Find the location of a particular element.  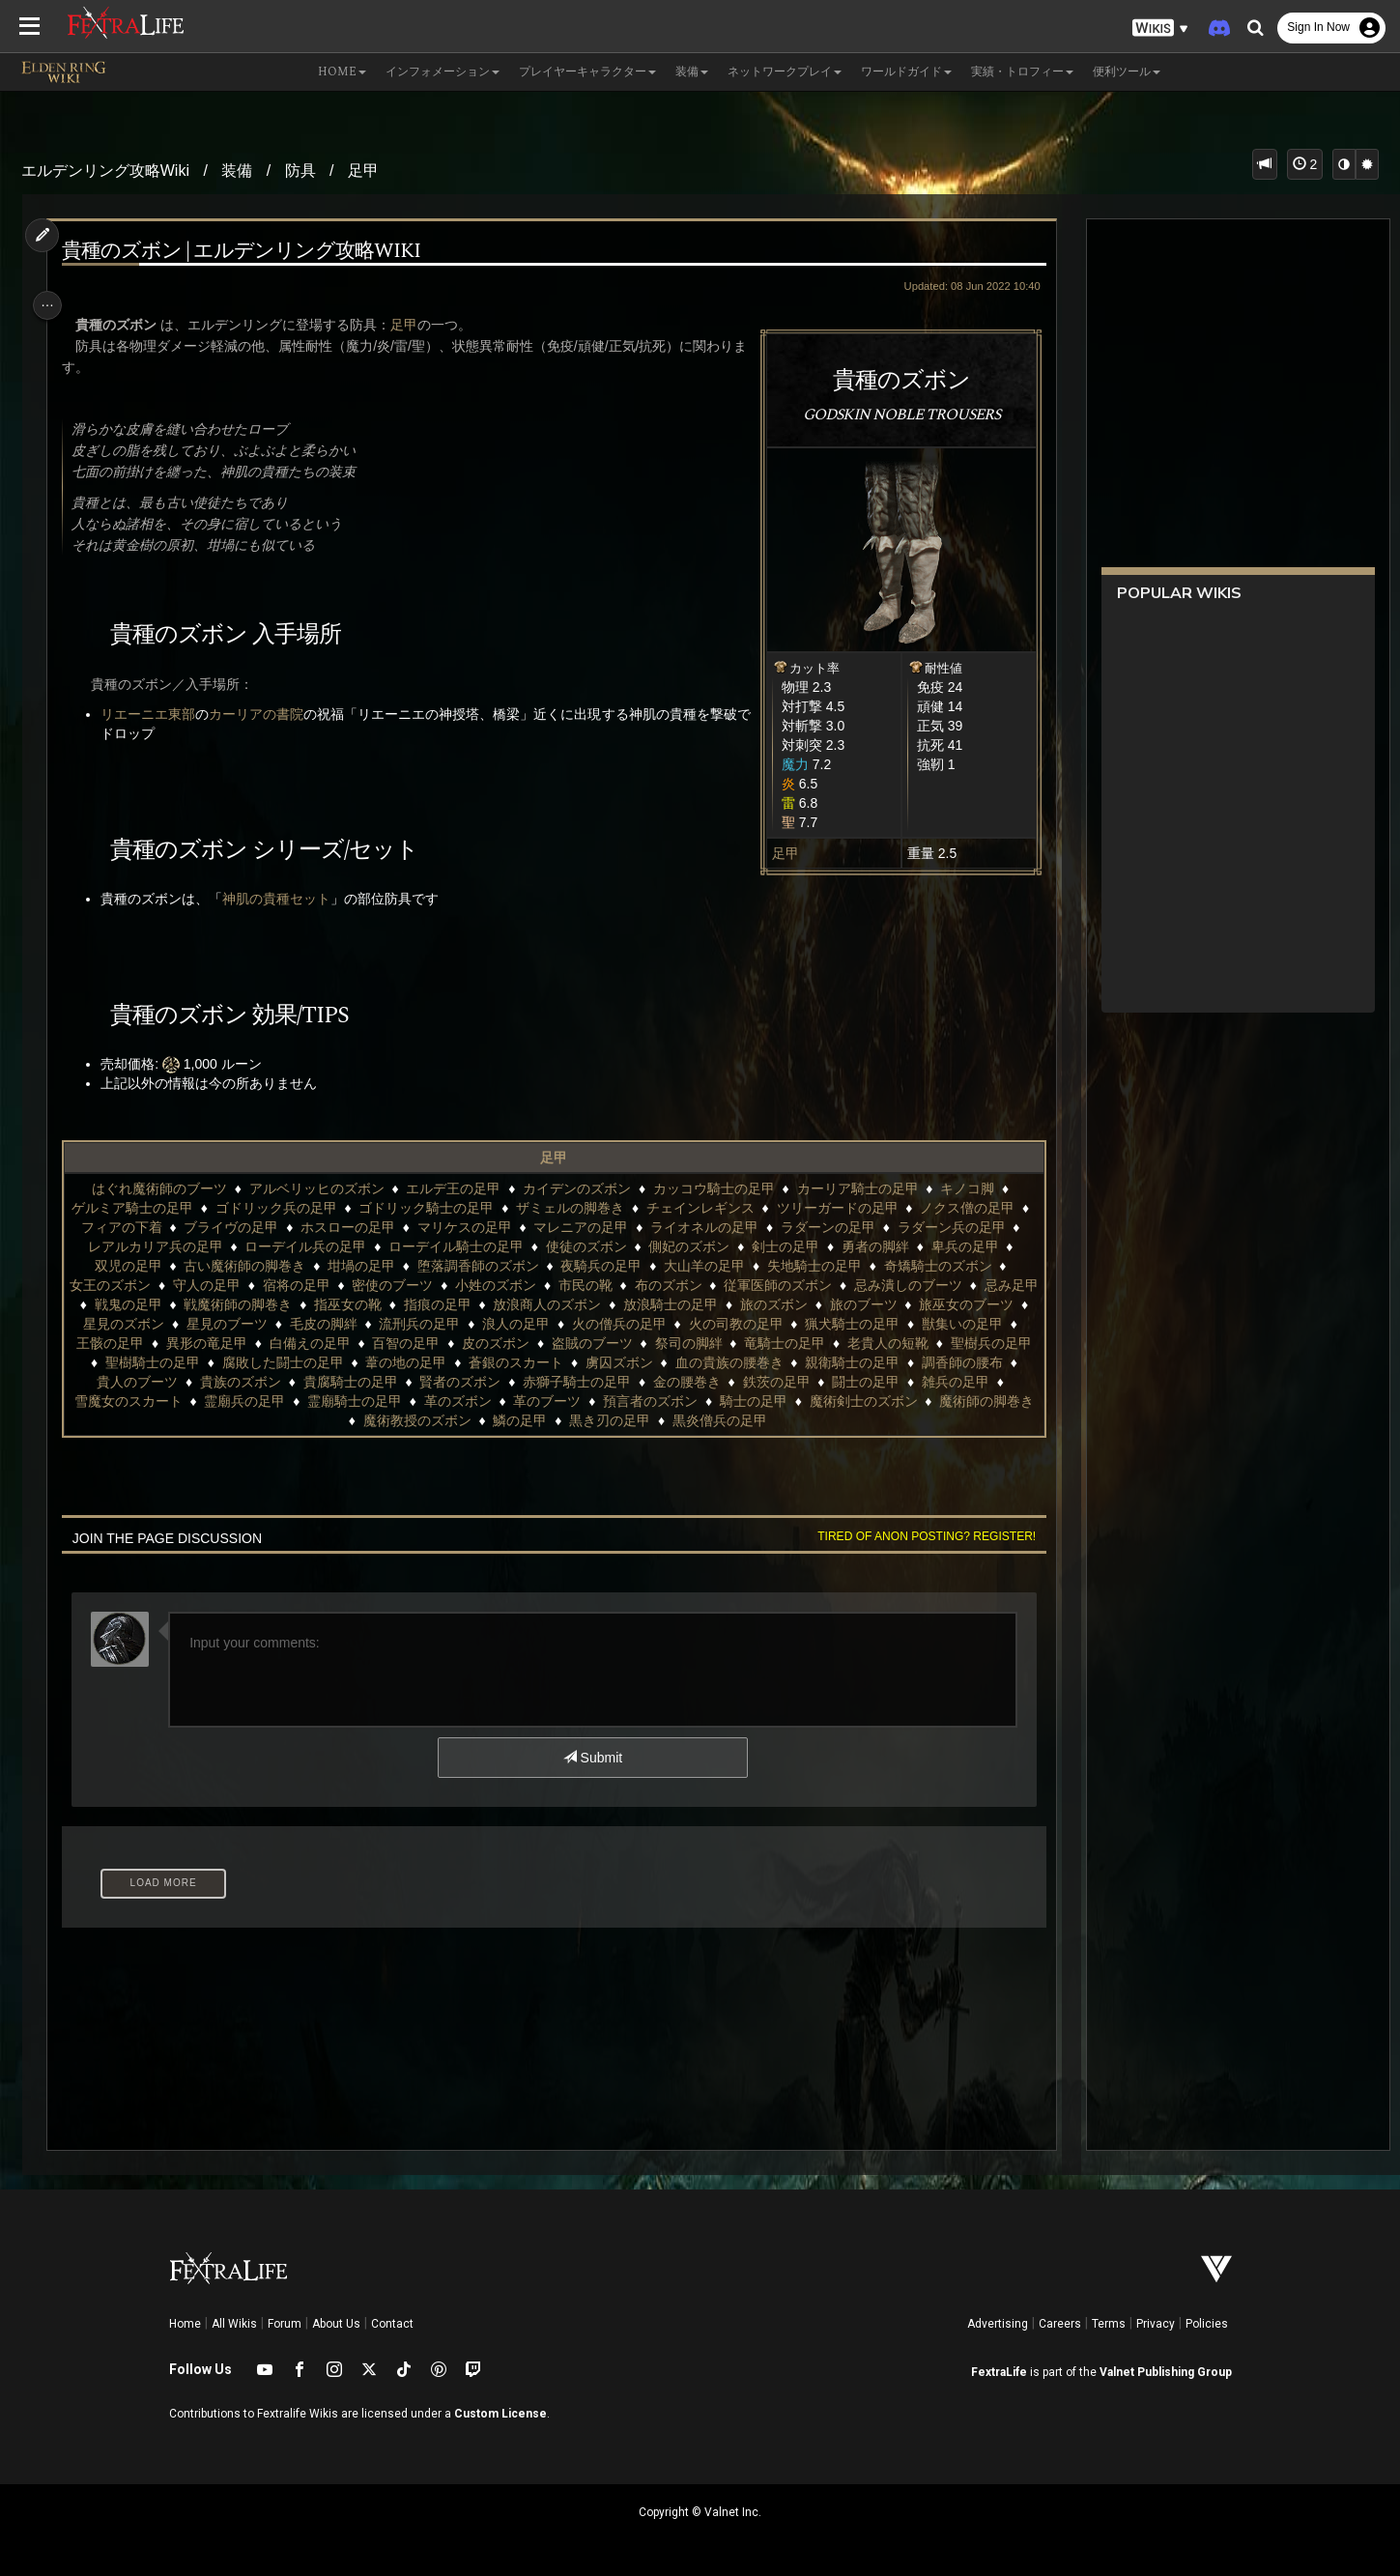

浪人の足甲 is located at coordinates (636, 1323).